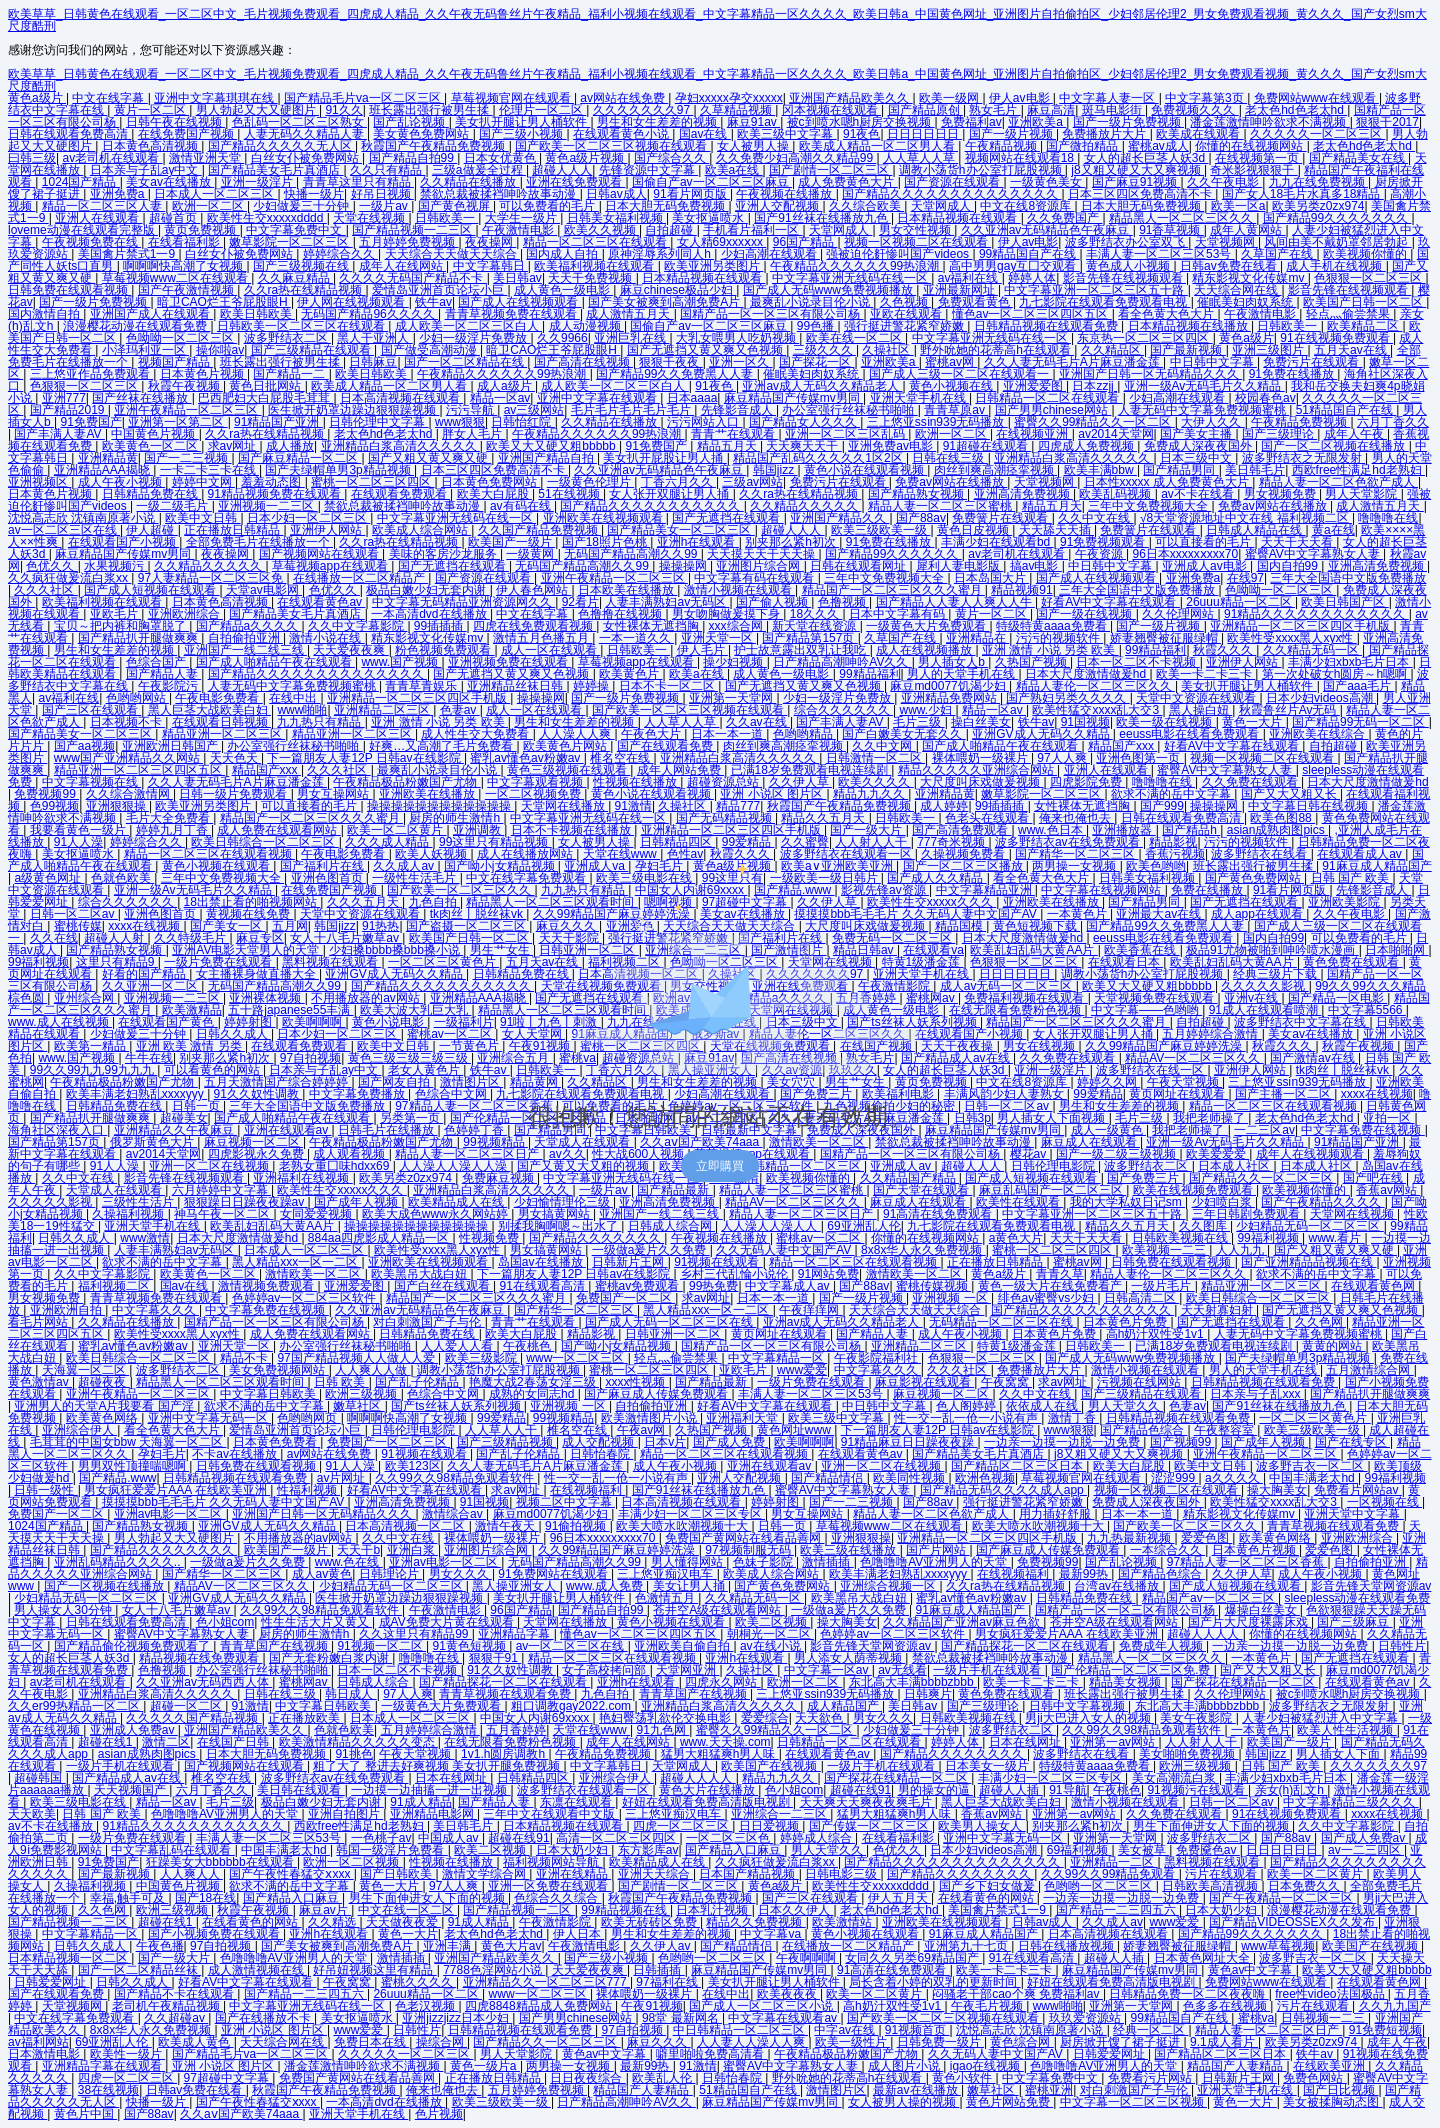 The image size is (1440, 2128). What do you see at coordinates (727, 614) in the screenshot?
I see `男女吻胸做爰摸下身` at bounding box center [727, 614].